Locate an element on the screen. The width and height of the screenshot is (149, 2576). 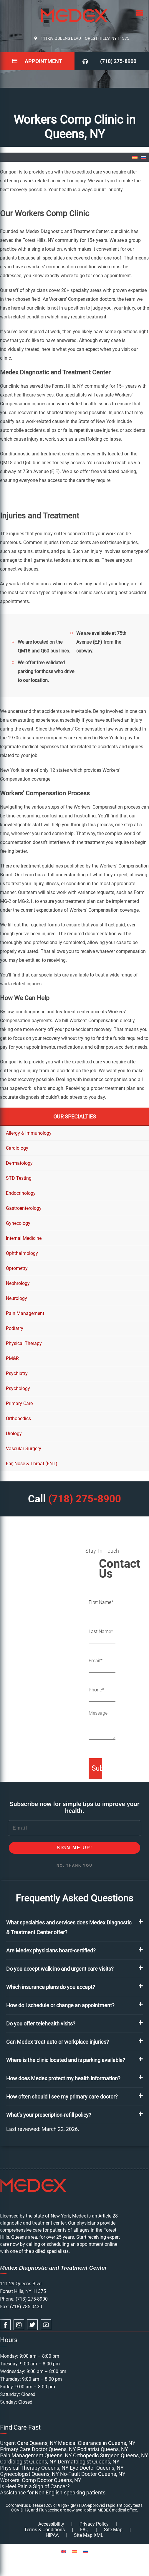
What specialties and services does Medex Diagnostic & Treatment Center offer? is located at coordinates (68, 1927).